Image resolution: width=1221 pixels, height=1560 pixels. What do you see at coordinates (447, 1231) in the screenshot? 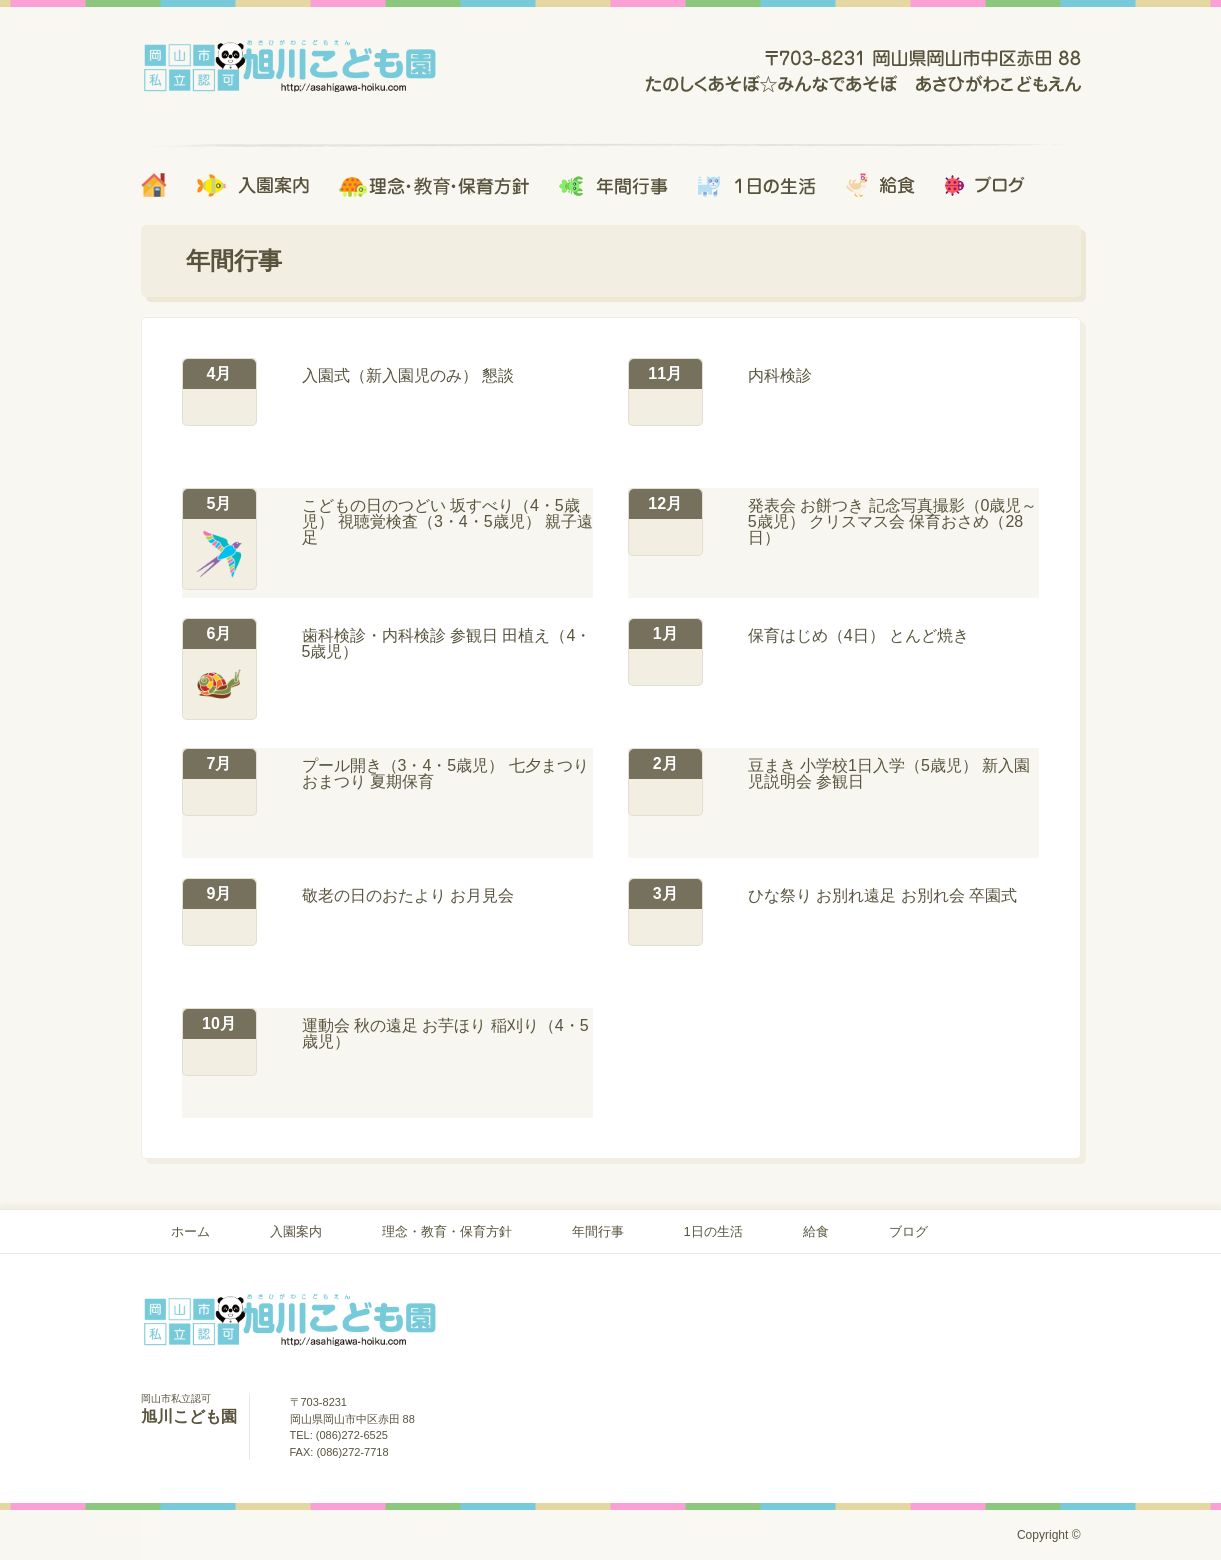
I see `理念・教育・保育方針` at bounding box center [447, 1231].